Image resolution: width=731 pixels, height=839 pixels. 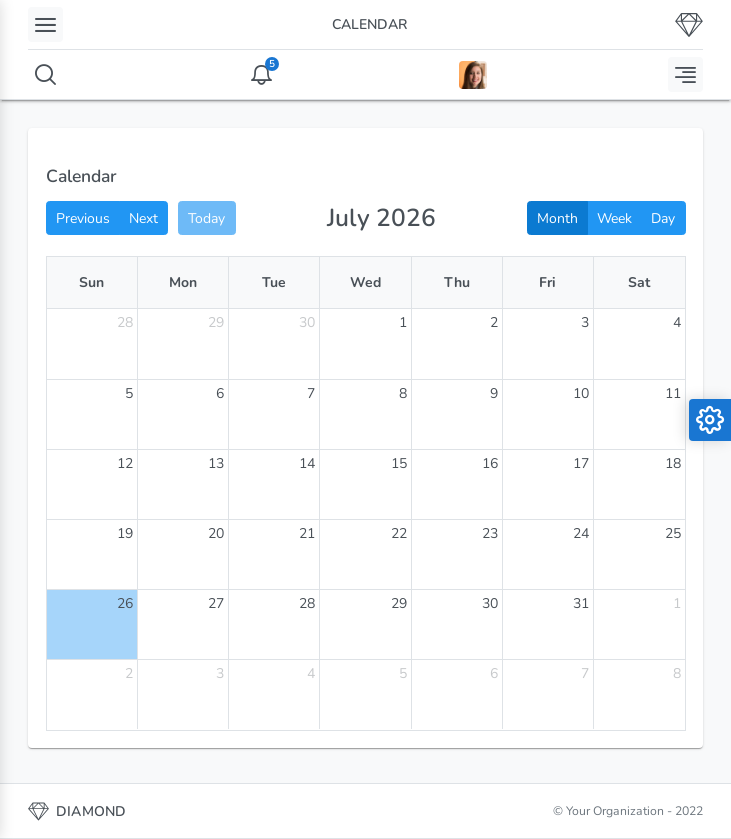 I want to click on Fri [Friday], so click(x=547, y=282).